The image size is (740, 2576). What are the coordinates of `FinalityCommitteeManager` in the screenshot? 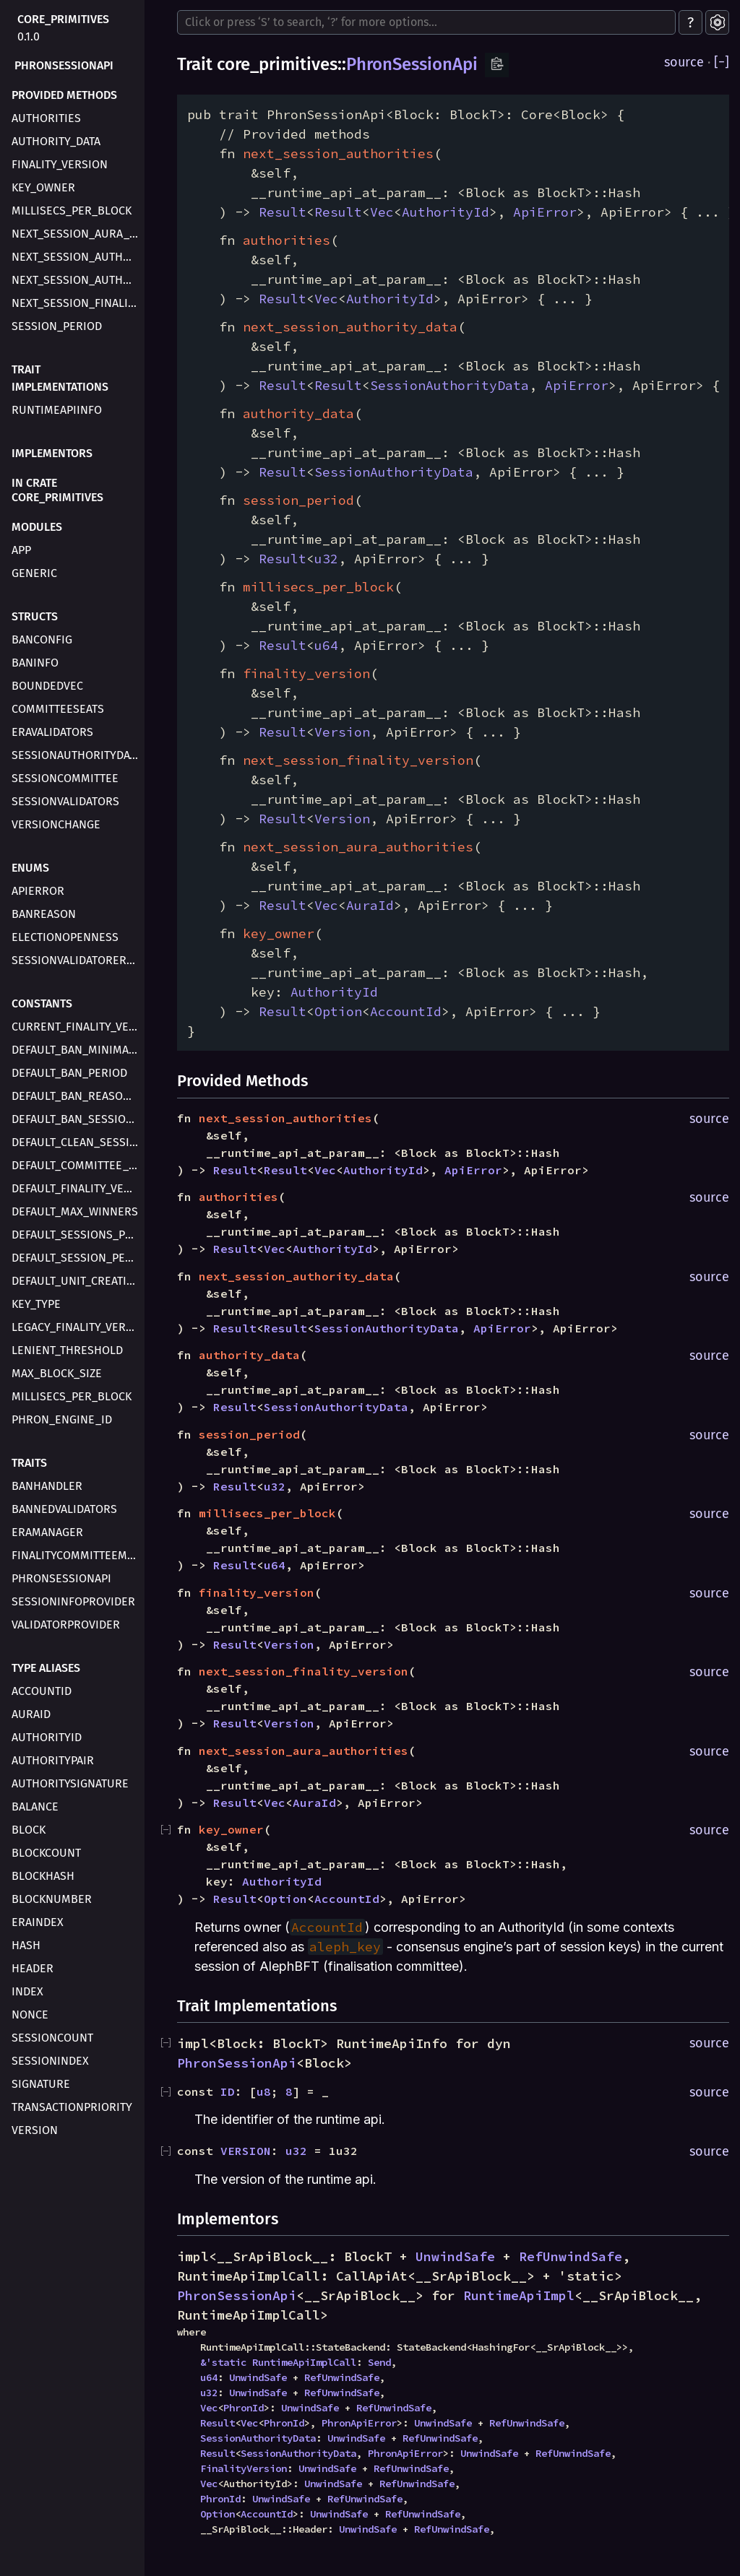 It's located at (77, 1555).